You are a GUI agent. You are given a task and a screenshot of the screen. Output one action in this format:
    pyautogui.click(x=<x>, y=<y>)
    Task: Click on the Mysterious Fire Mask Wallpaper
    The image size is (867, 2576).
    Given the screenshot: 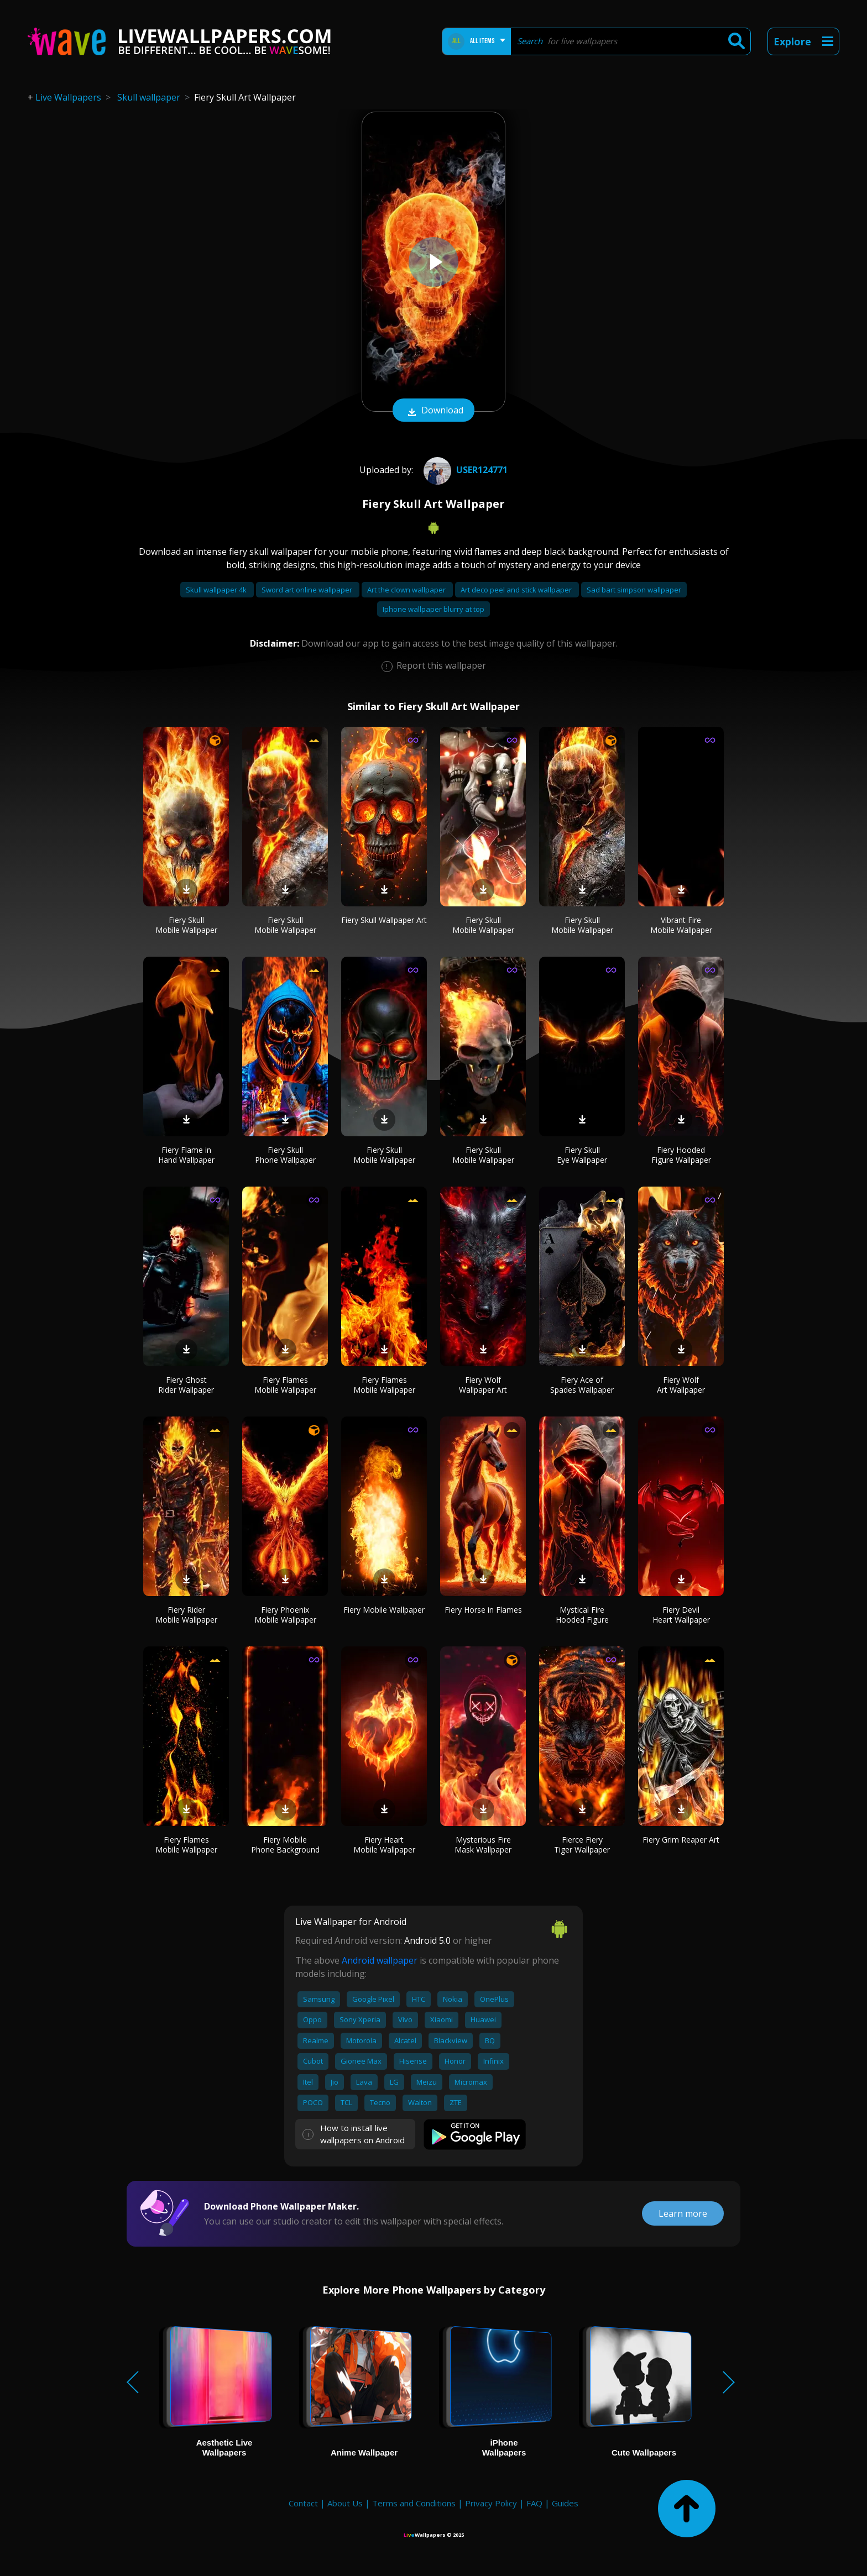 What is the action you would take?
    pyautogui.click(x=483, y=1844)
    